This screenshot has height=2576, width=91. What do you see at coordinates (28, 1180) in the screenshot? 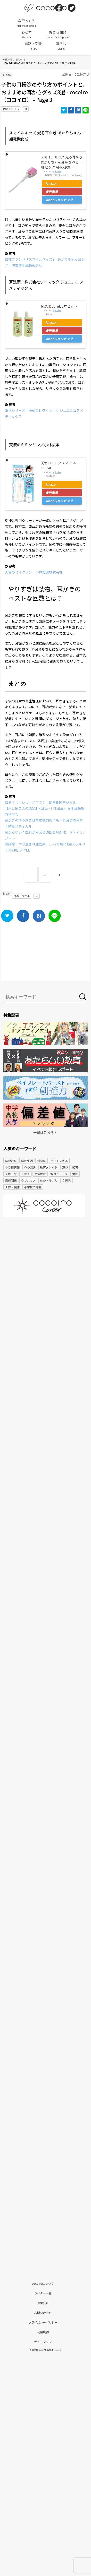
I see `クリスマス` at bounding box center [28, 1180].